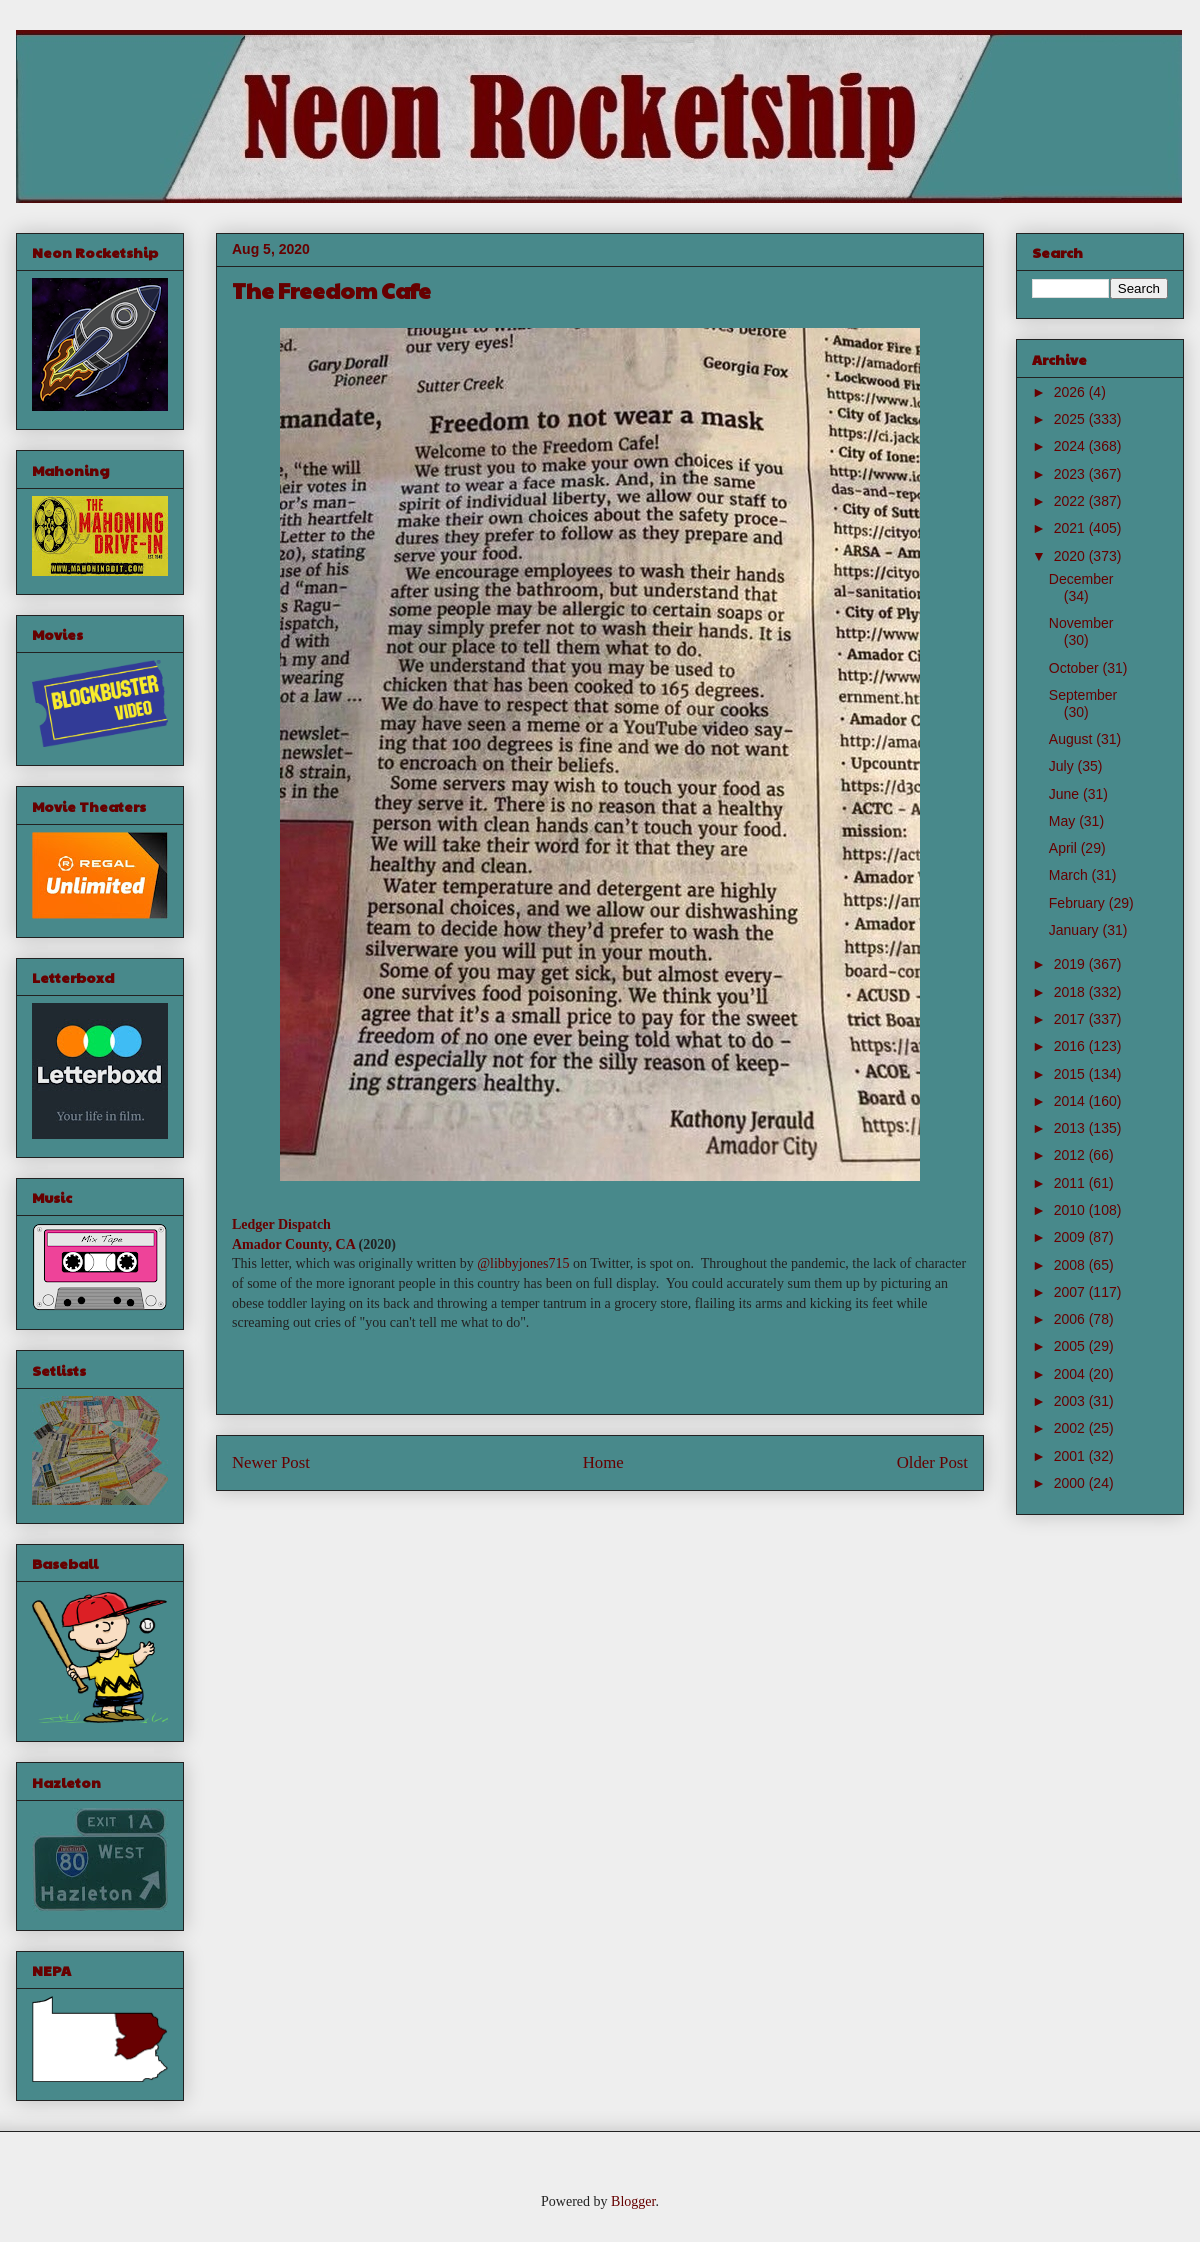 The height and width of the screenshot is (2242, 1200). I want to click on Older Post, so click(932, 1462).